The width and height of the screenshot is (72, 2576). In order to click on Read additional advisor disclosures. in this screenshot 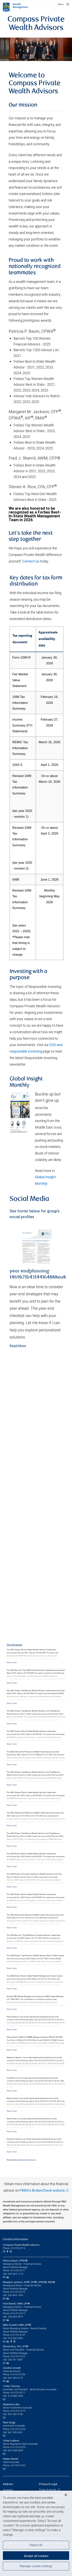, I will do `click(21, 2160)`.